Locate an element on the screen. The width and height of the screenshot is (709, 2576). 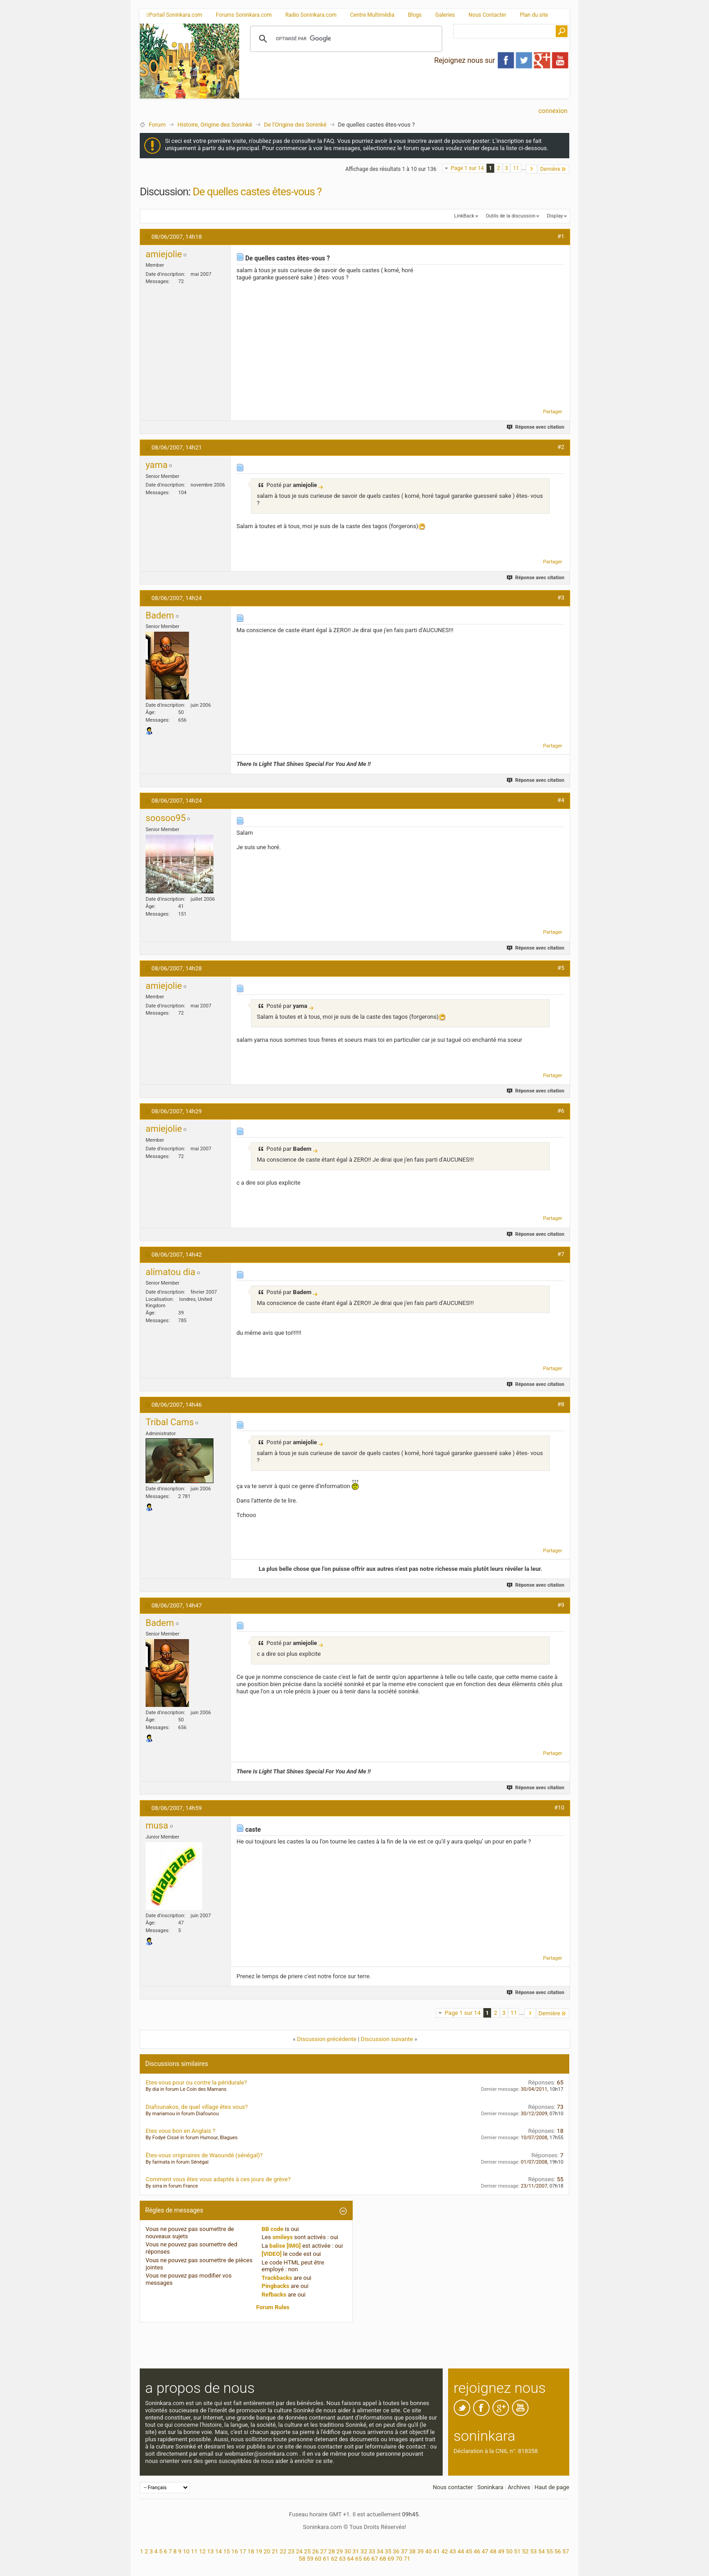
#10 is located at coordinates (559, 1807).